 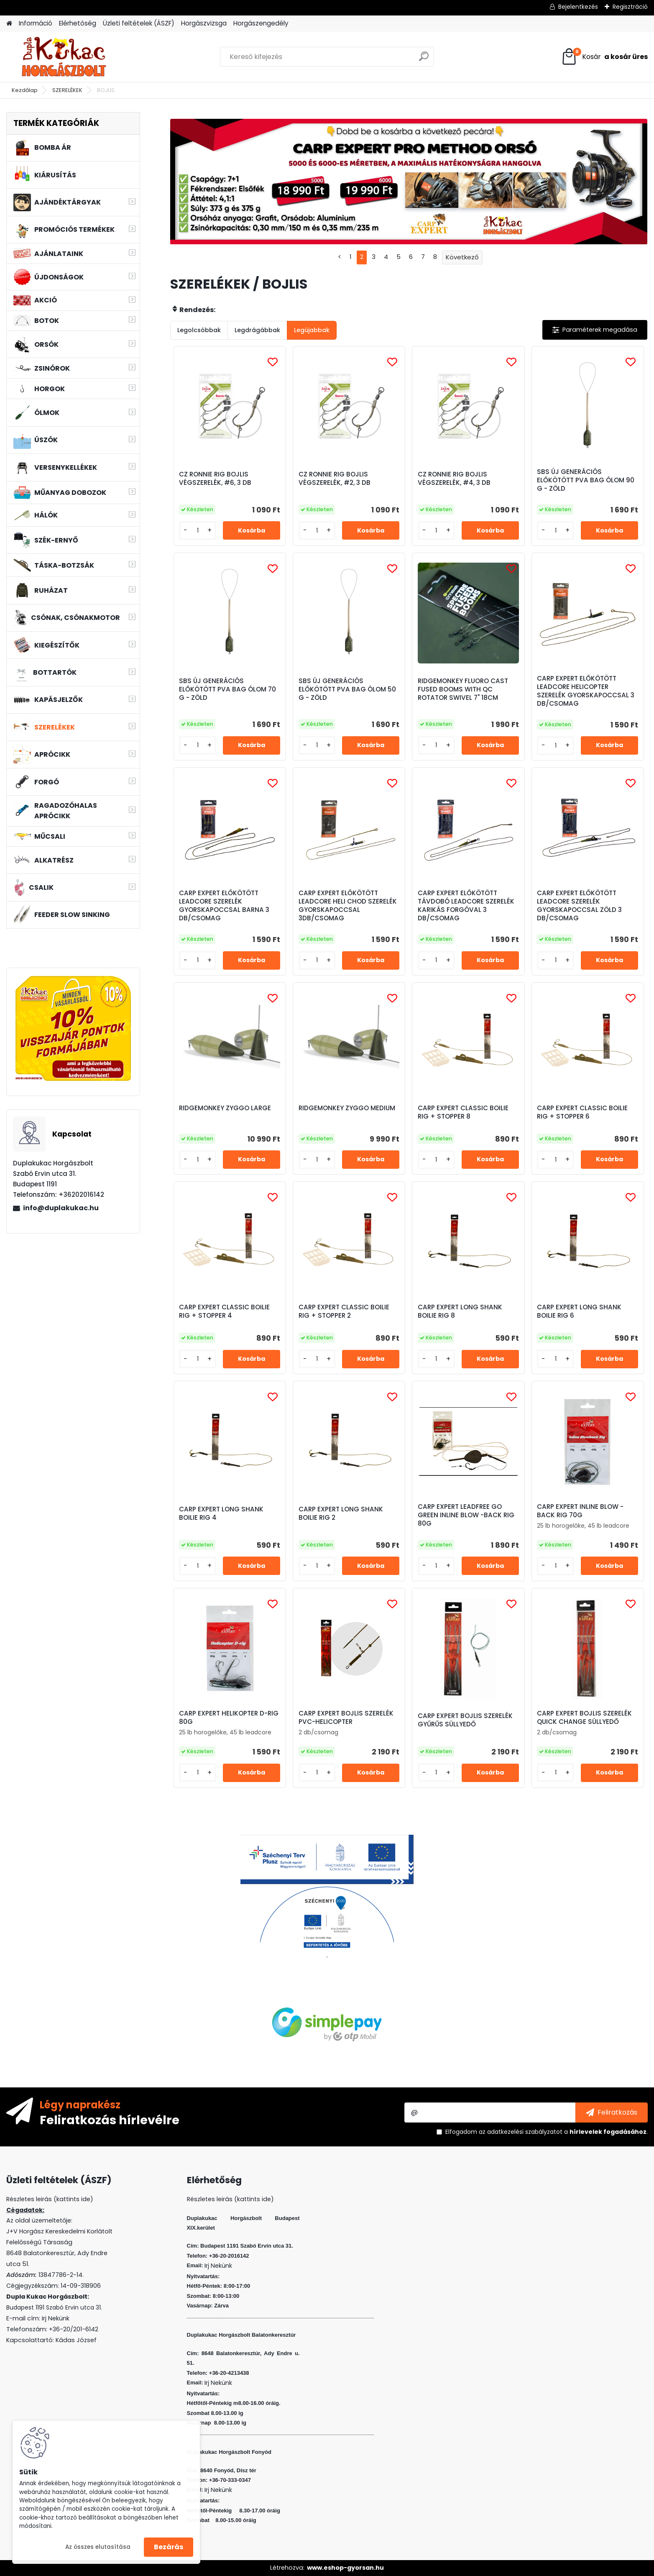 I want to click on Regisztráció, so click(x=630, y=7).